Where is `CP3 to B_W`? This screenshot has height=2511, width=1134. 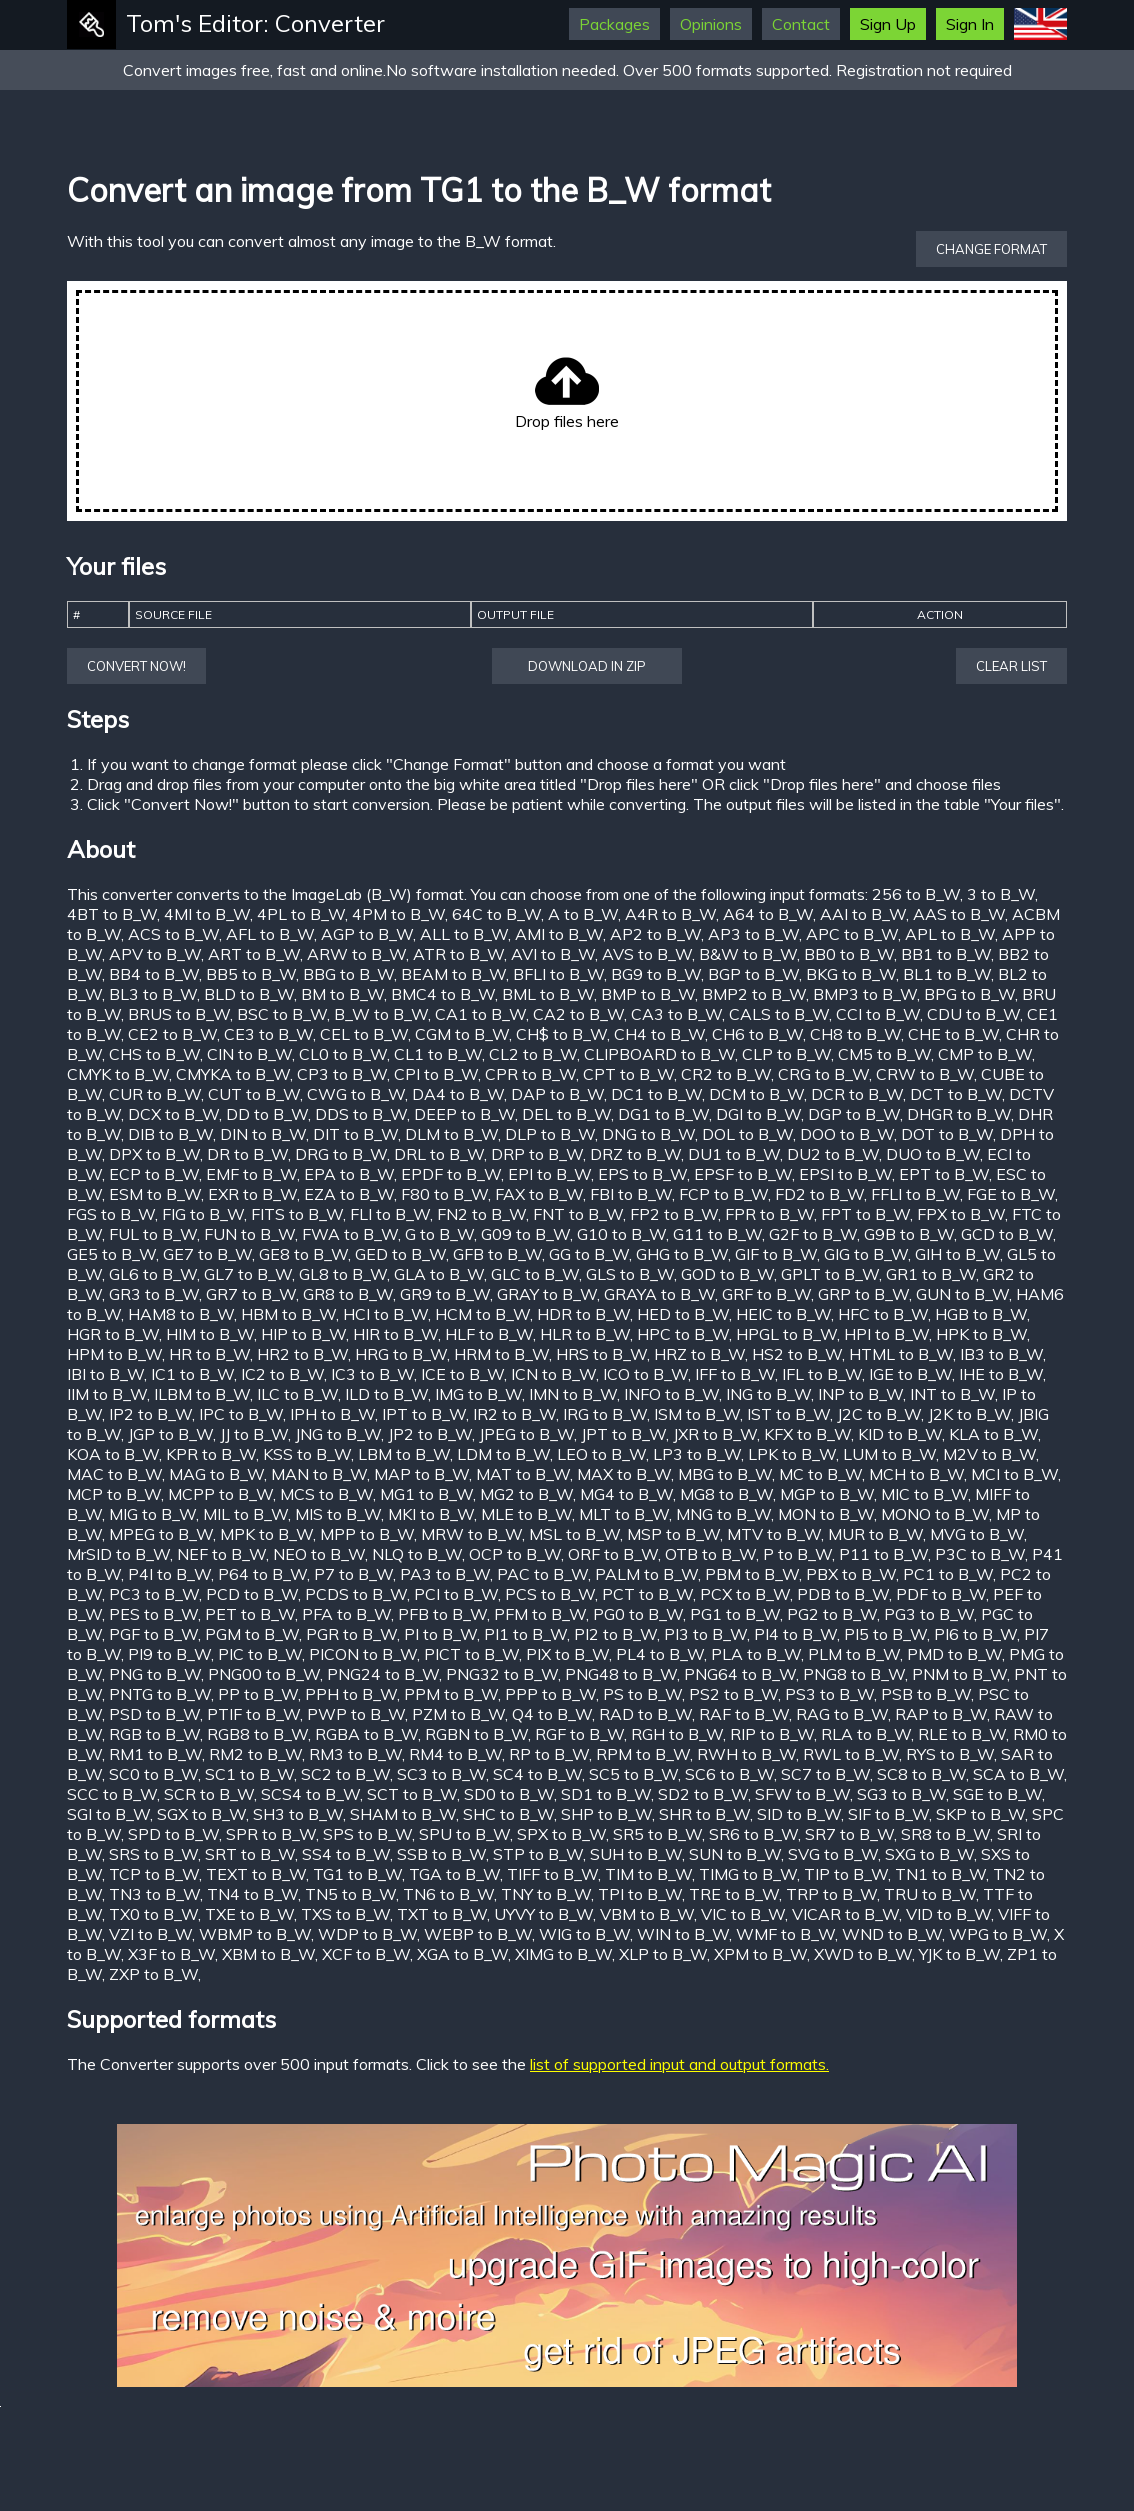
CP3 to B_W is located at coordinates (342, 1074).